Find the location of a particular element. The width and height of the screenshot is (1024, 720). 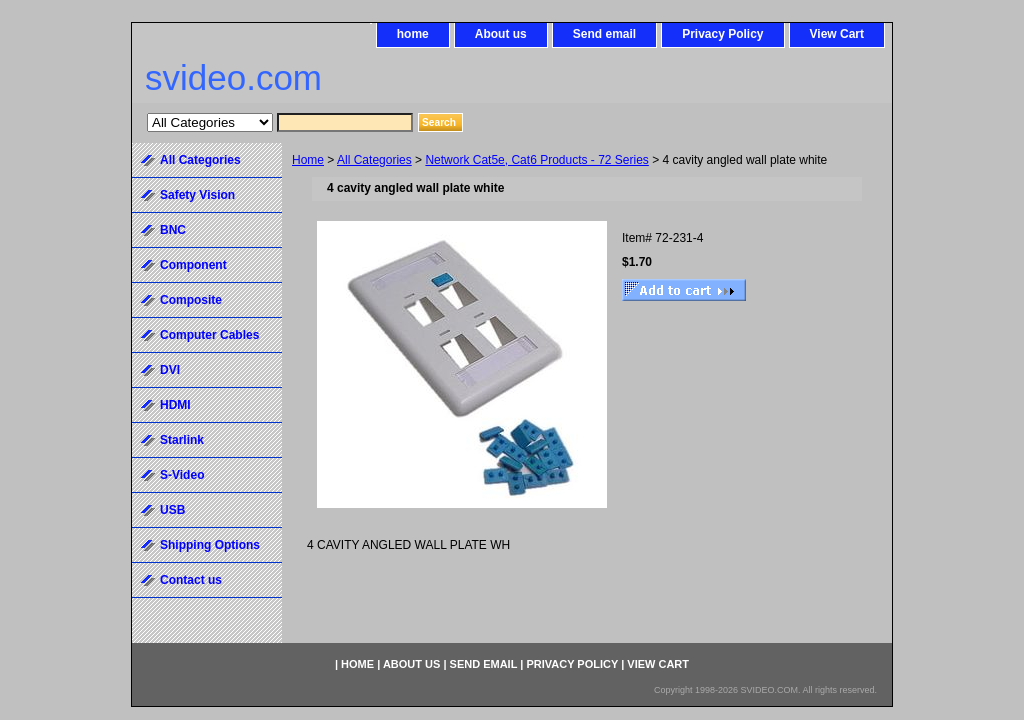

BNC is located at coordinates (173, 230).